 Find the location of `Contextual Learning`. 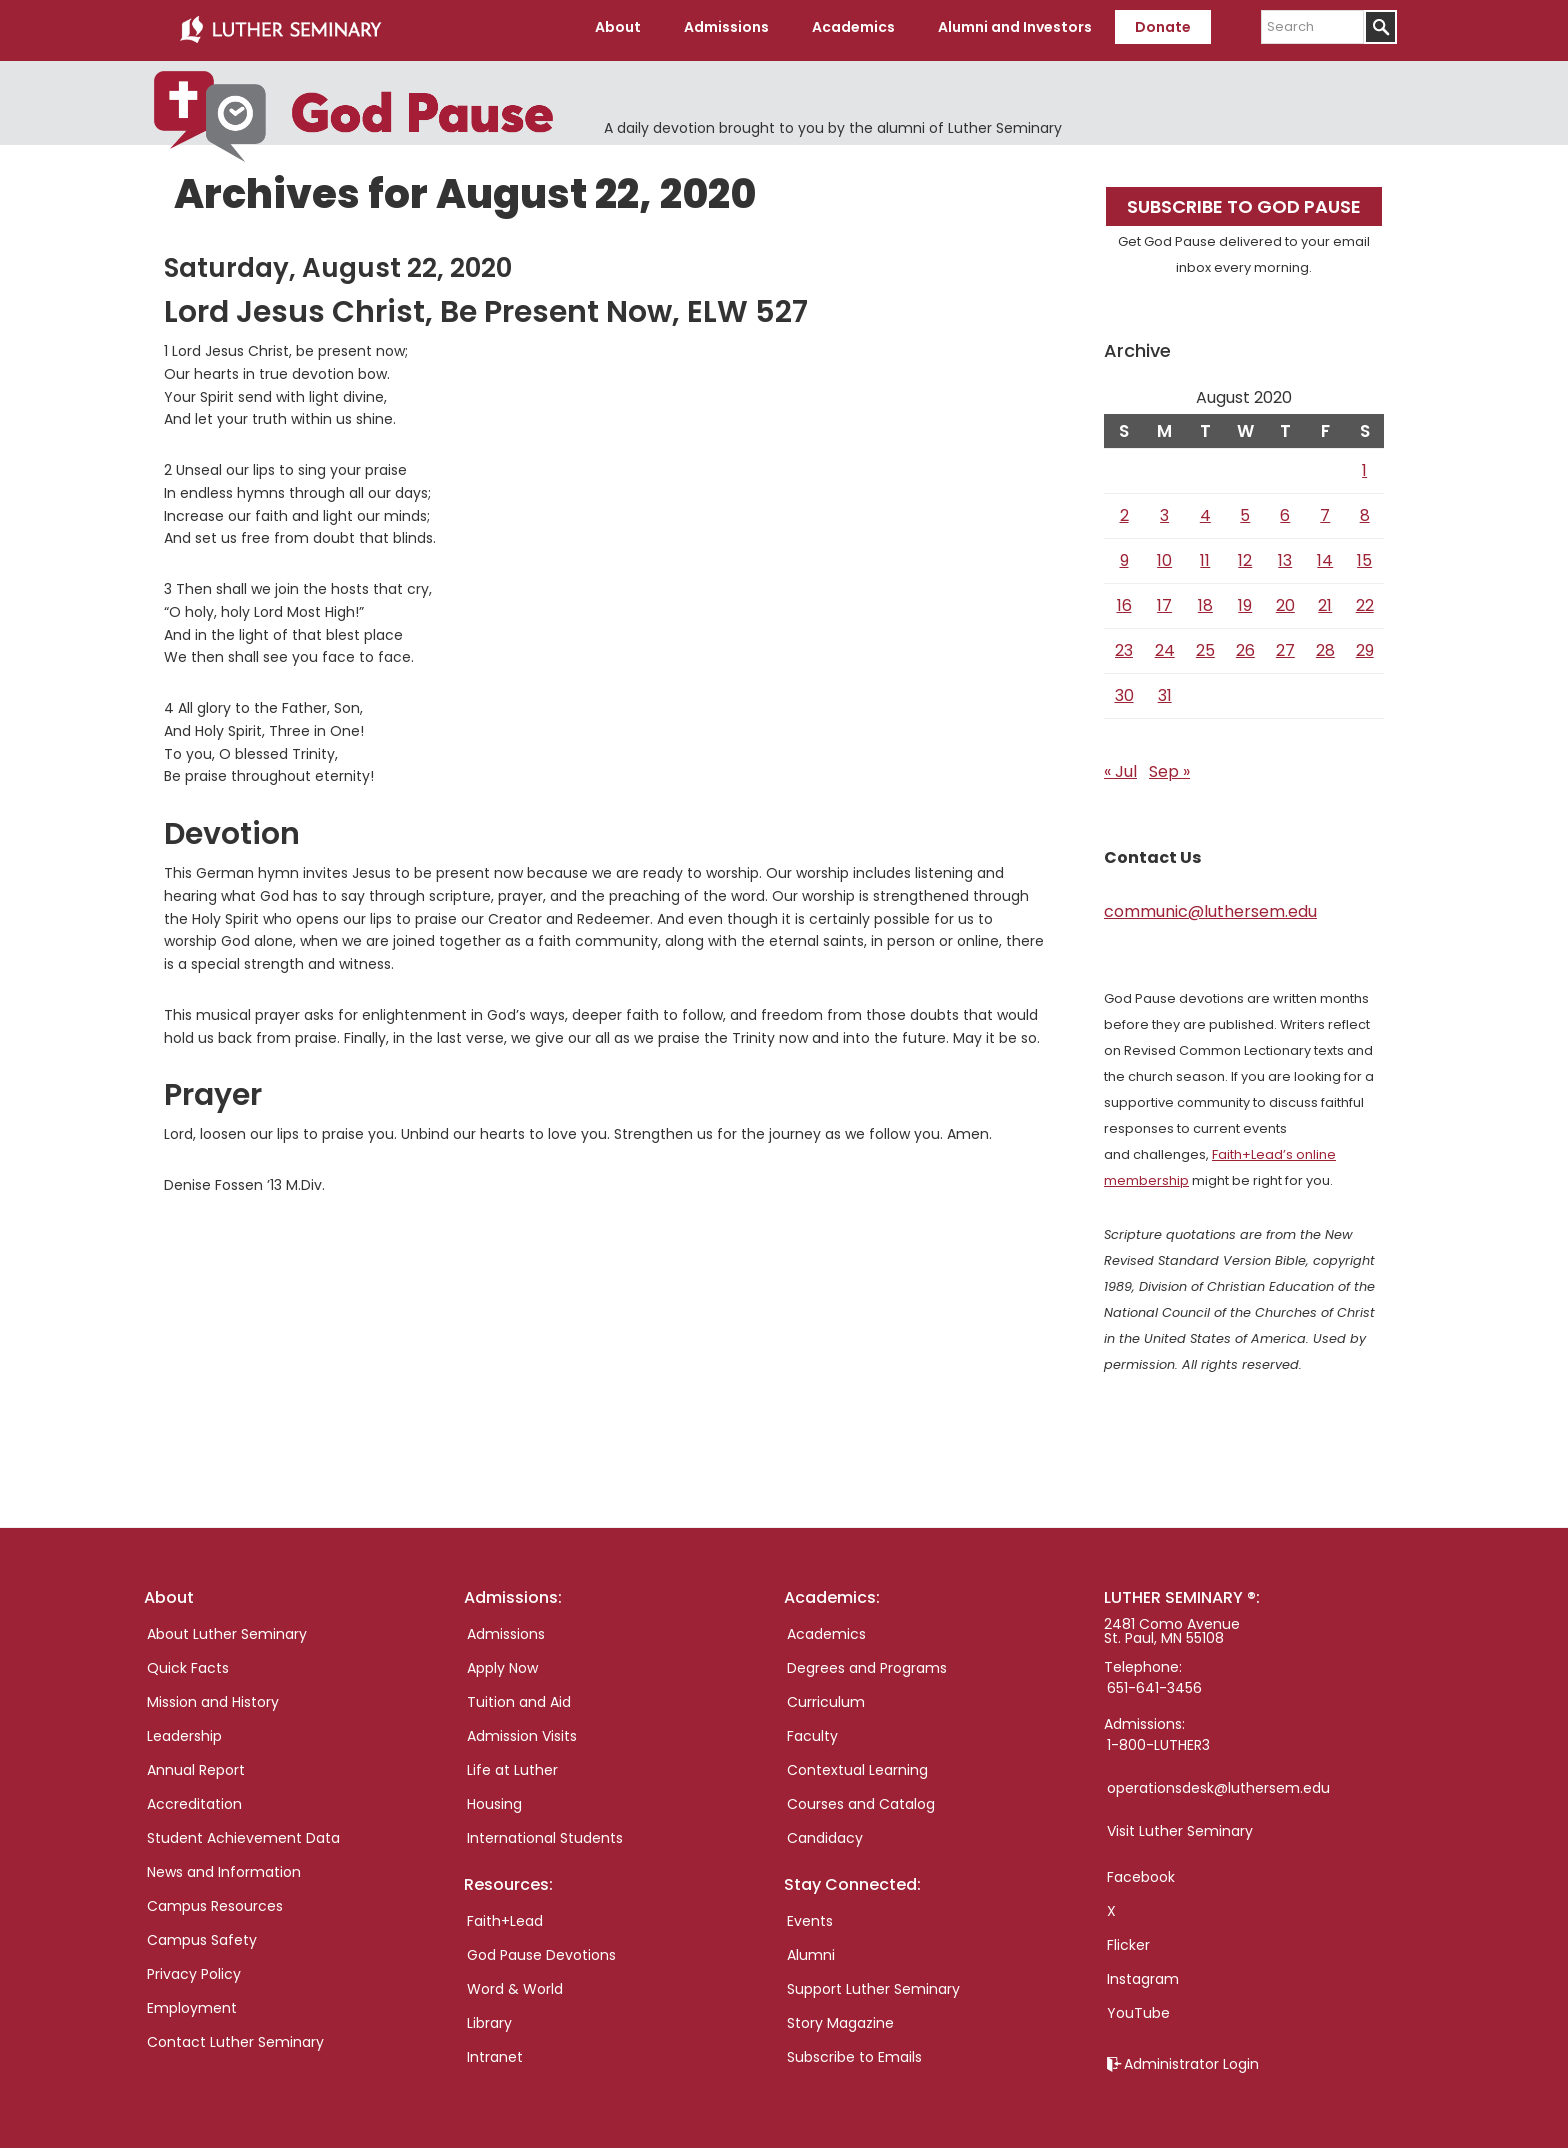

Contextual Learning is located at coordinates (857, 1764).